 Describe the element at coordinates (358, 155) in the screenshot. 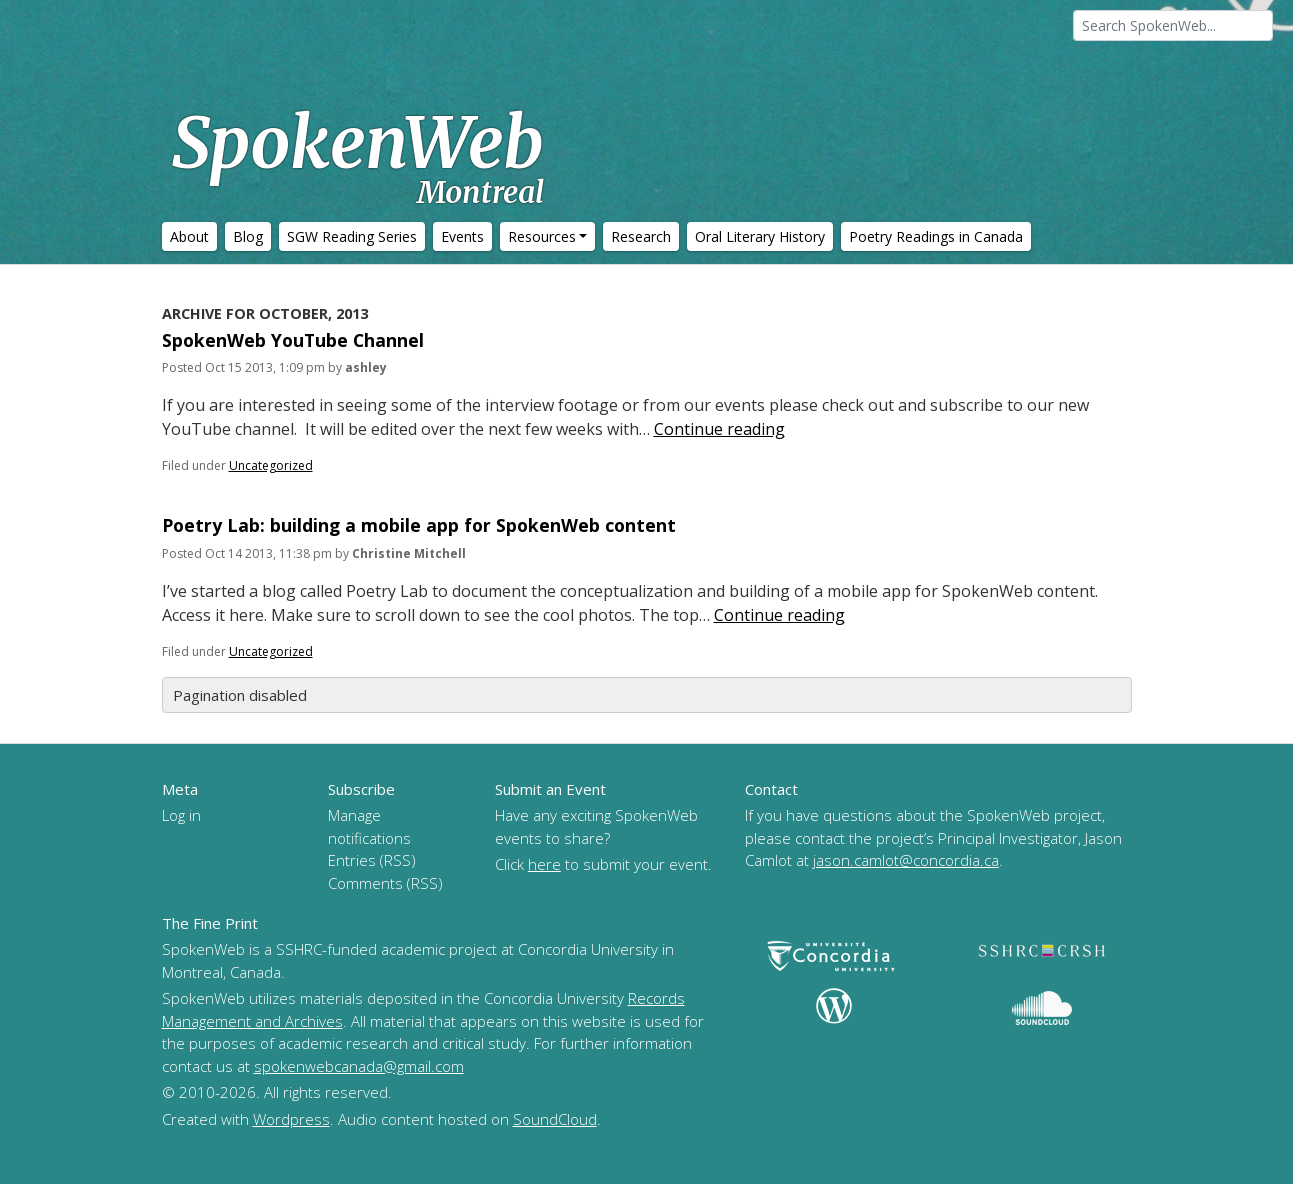

I see `SpokenWeb` at that location.